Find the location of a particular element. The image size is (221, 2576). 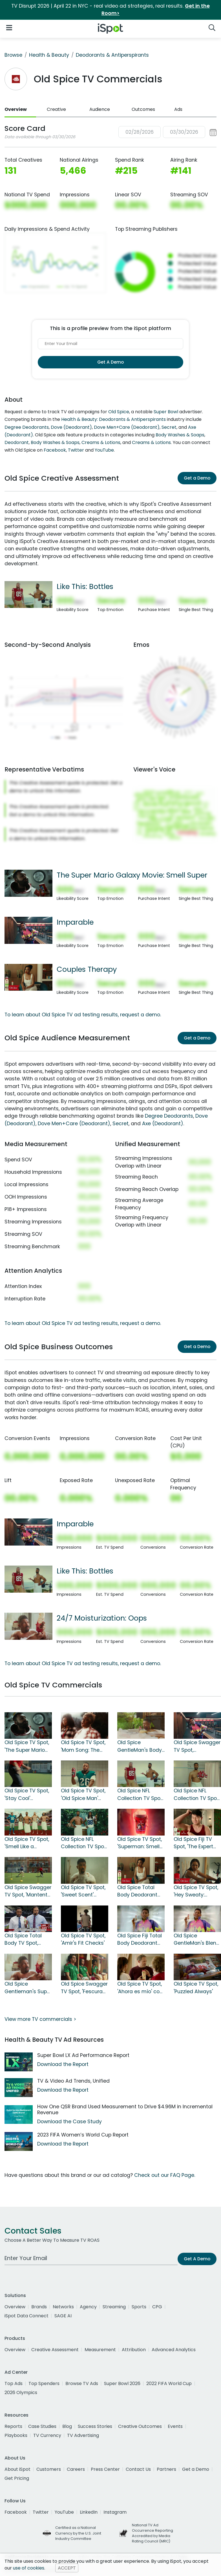

Streaming is located at coordinates (114, 2307).